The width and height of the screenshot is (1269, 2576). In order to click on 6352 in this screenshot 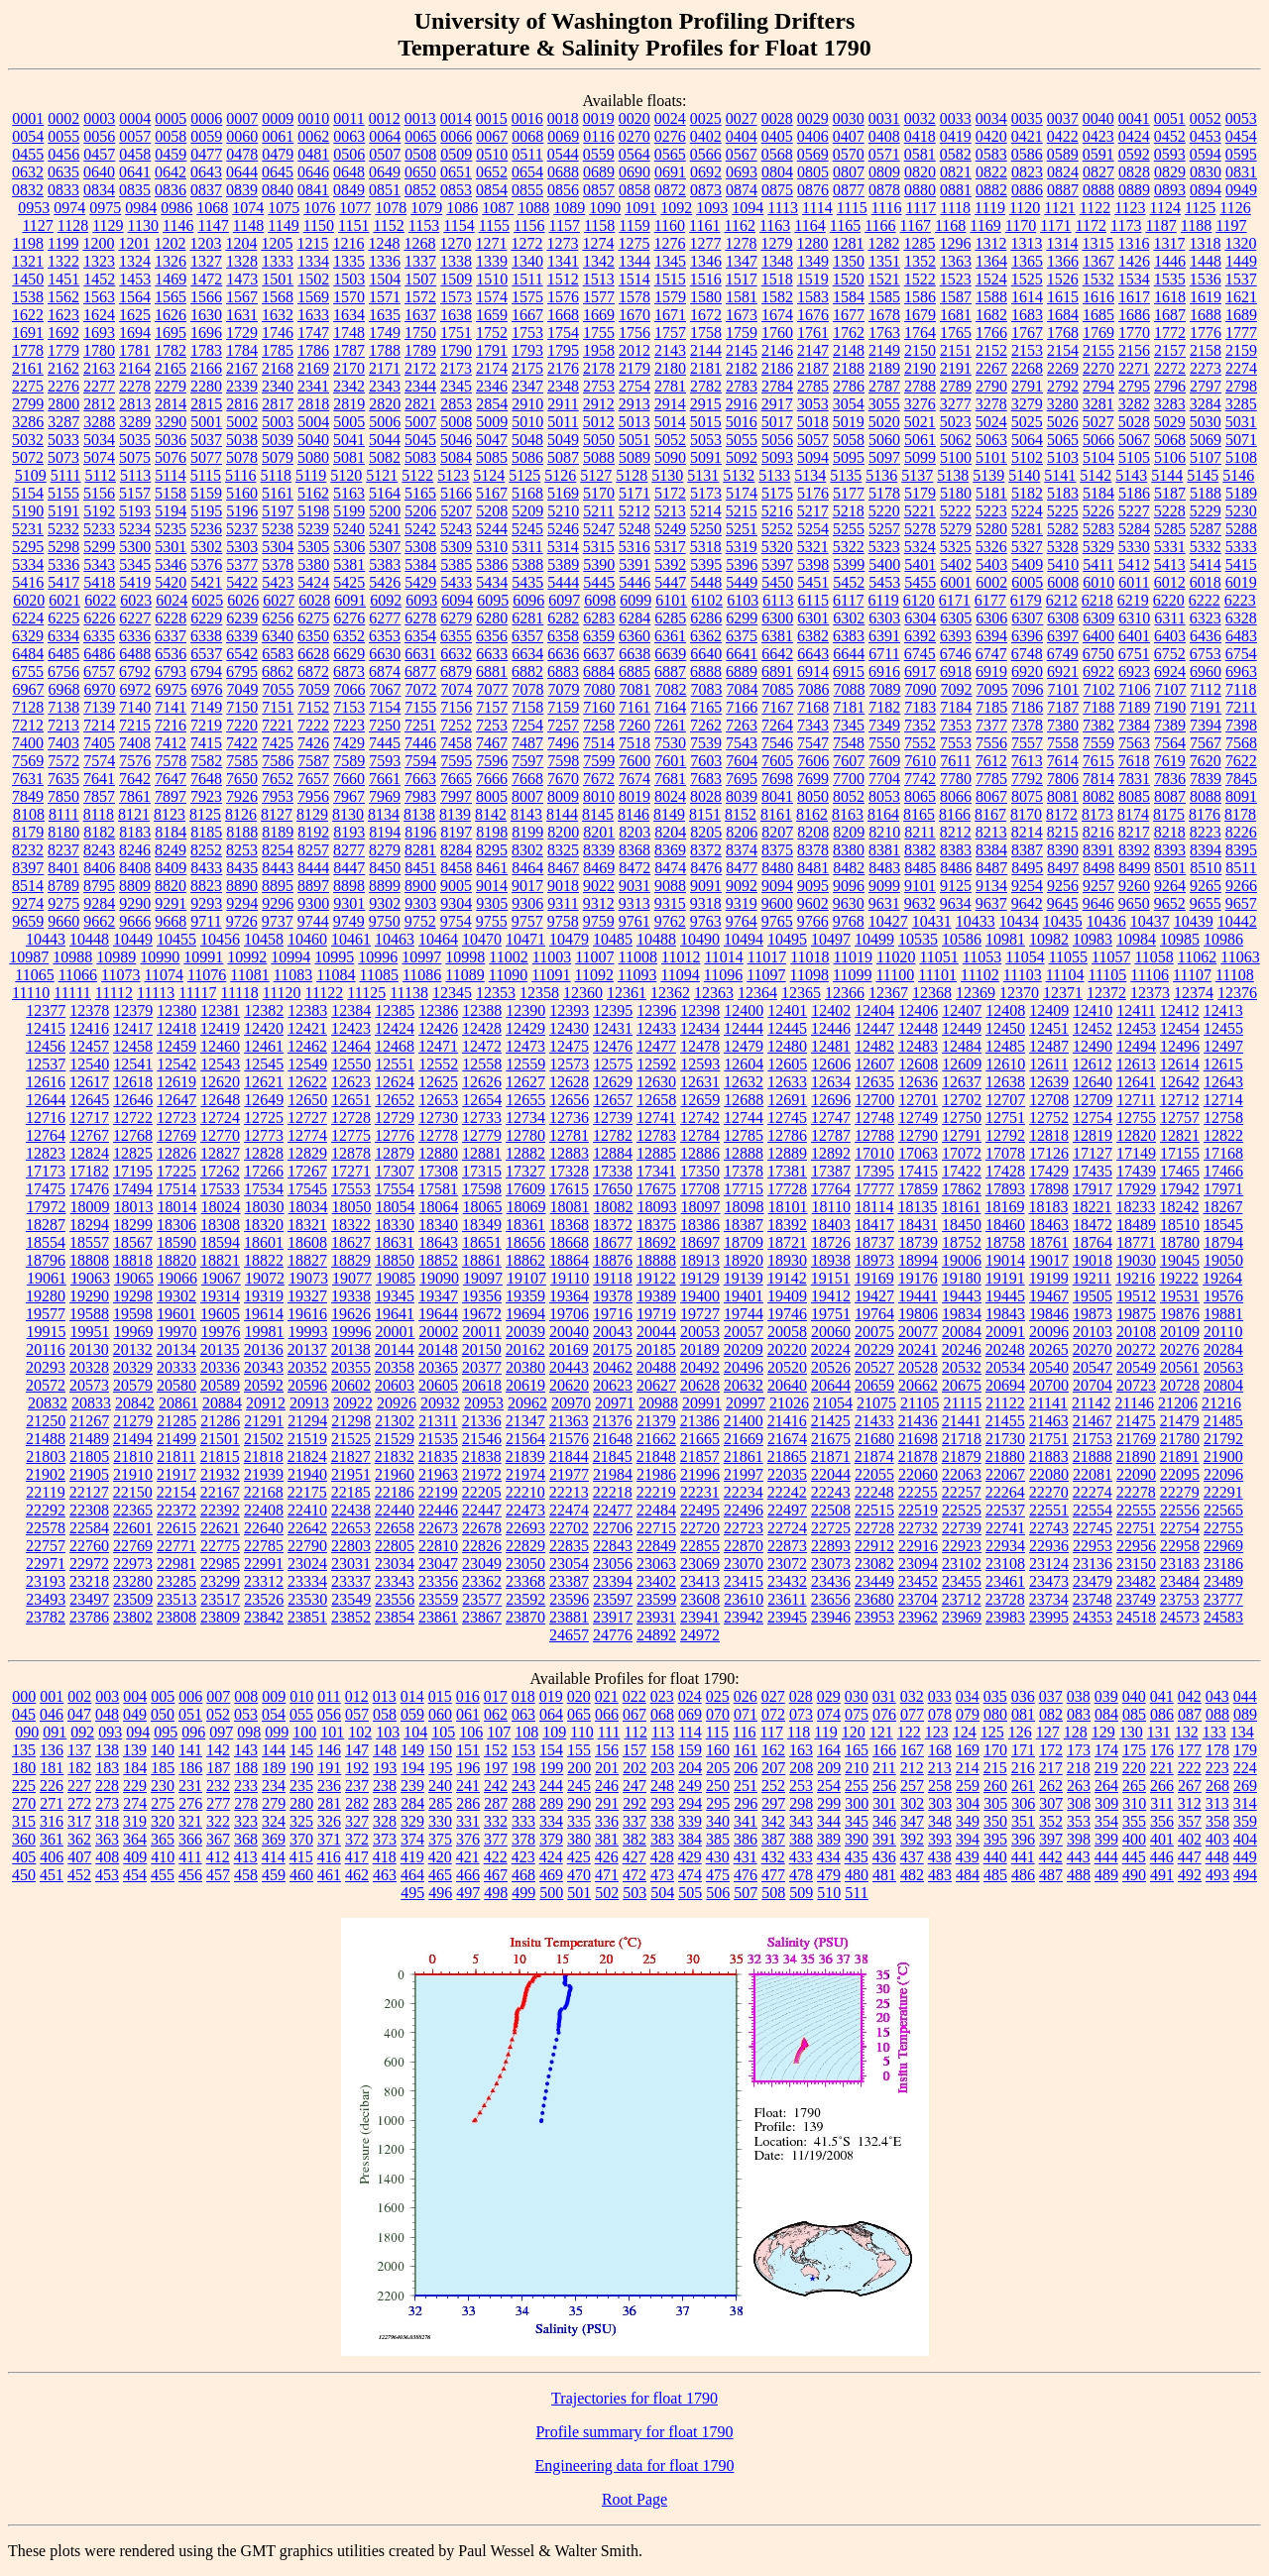, I will do `click(349, 635)`.